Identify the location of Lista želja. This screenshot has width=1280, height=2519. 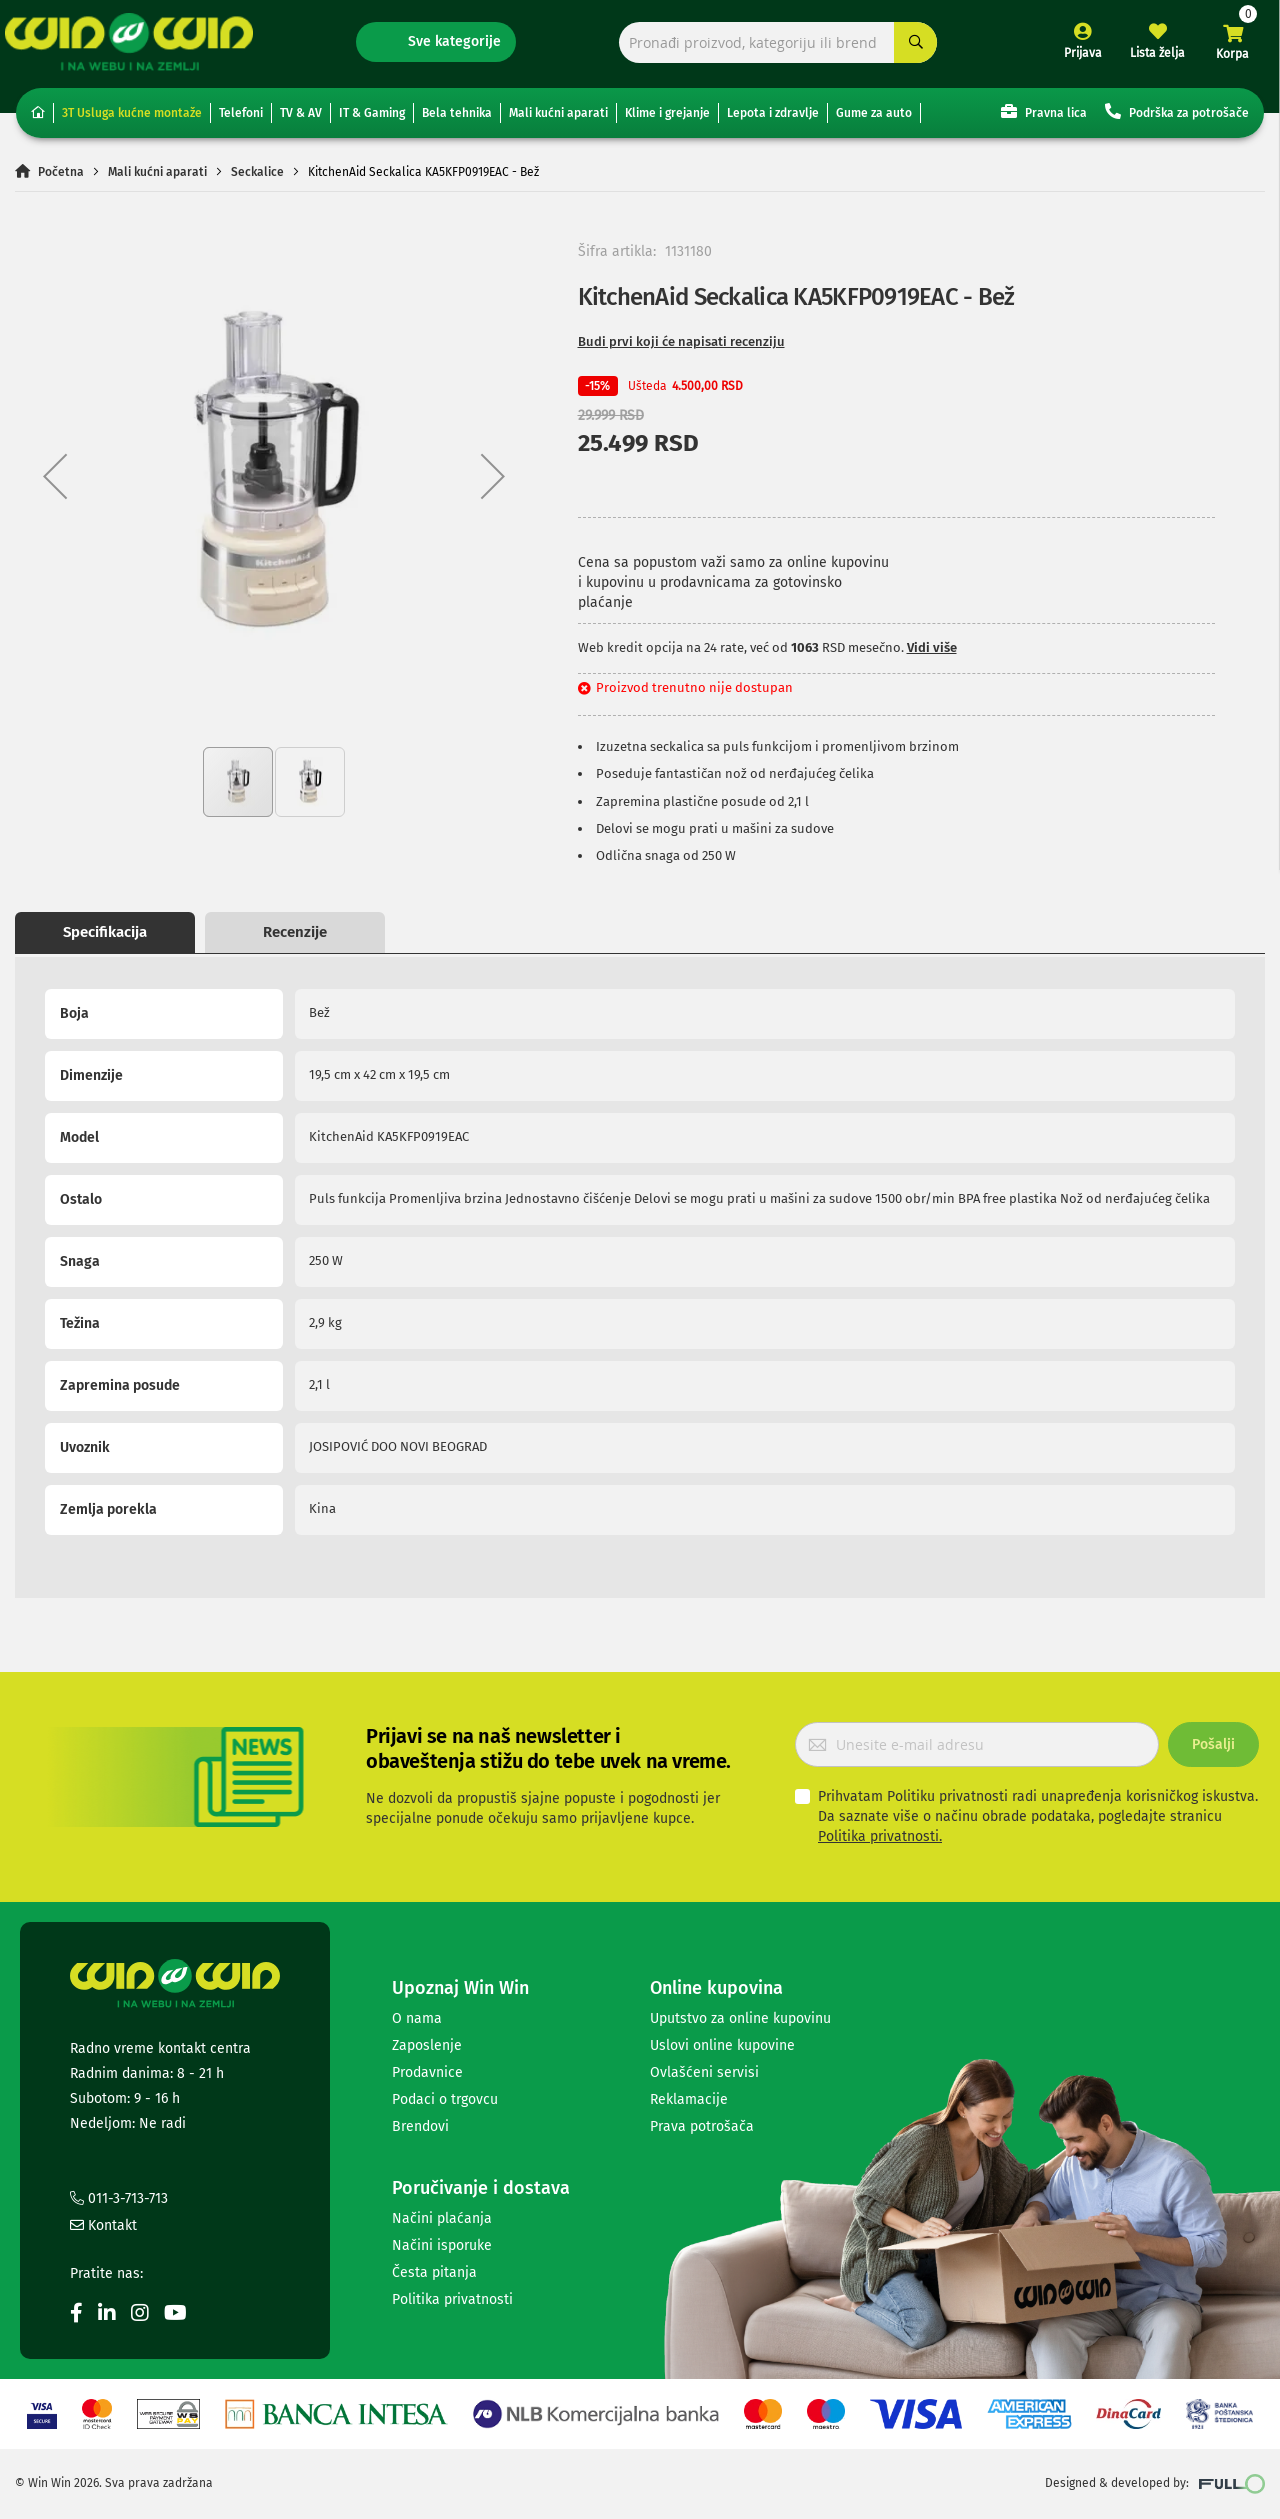
(1147, 58).